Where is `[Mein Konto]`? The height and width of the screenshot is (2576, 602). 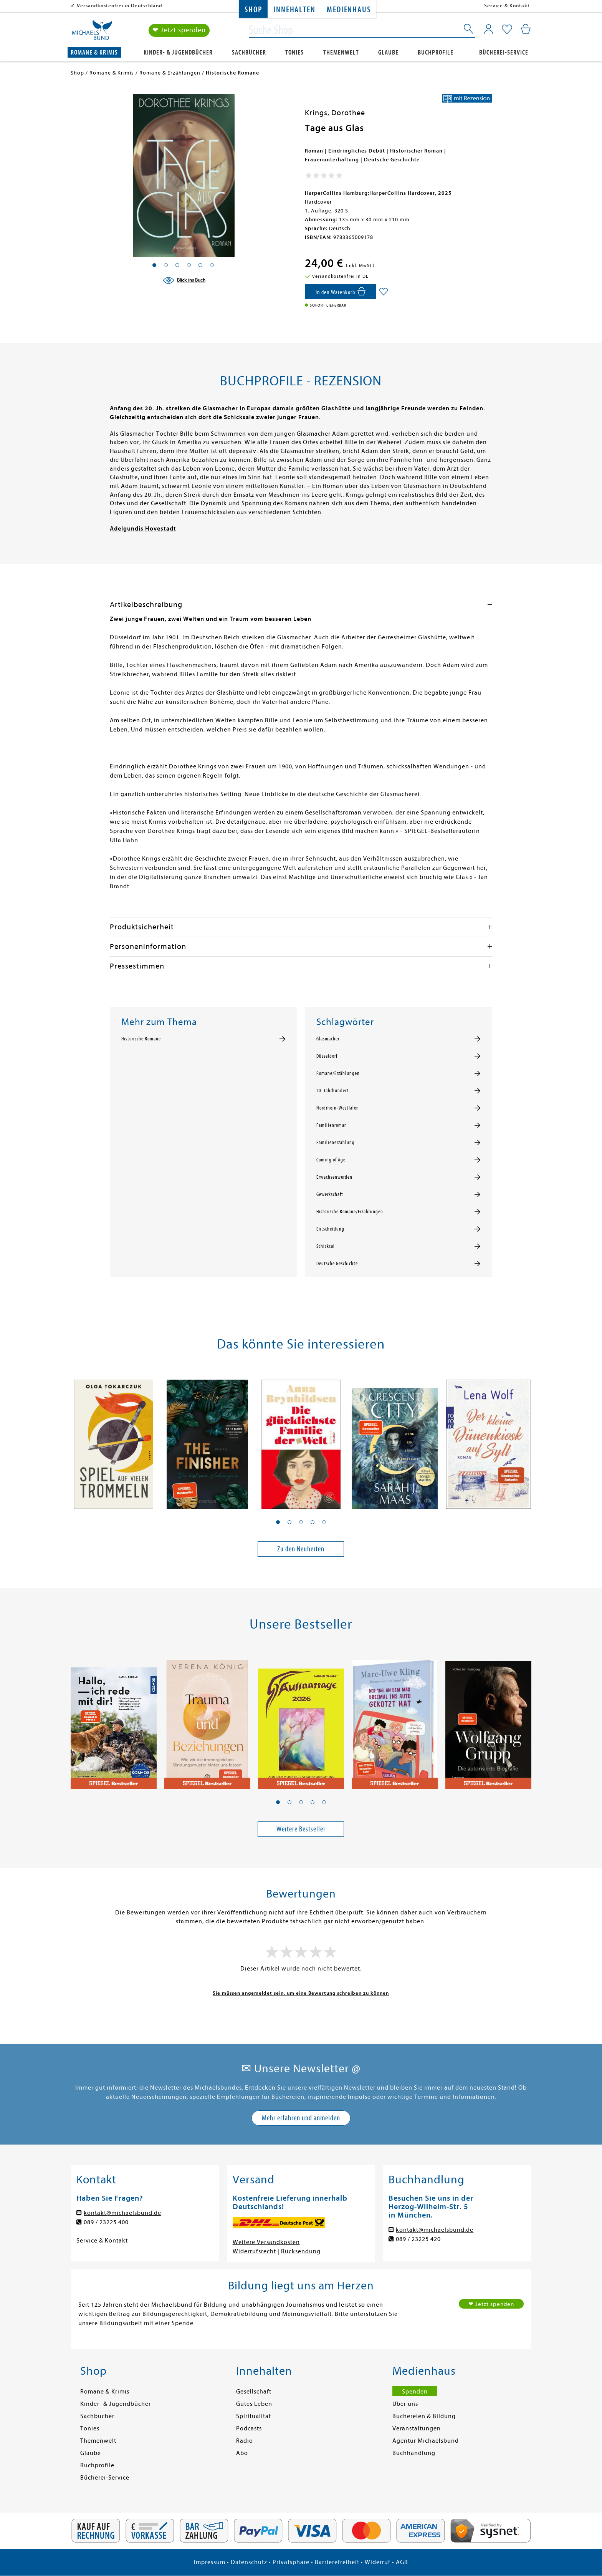
[Mein Konto] is located at coordinates (488, 29).